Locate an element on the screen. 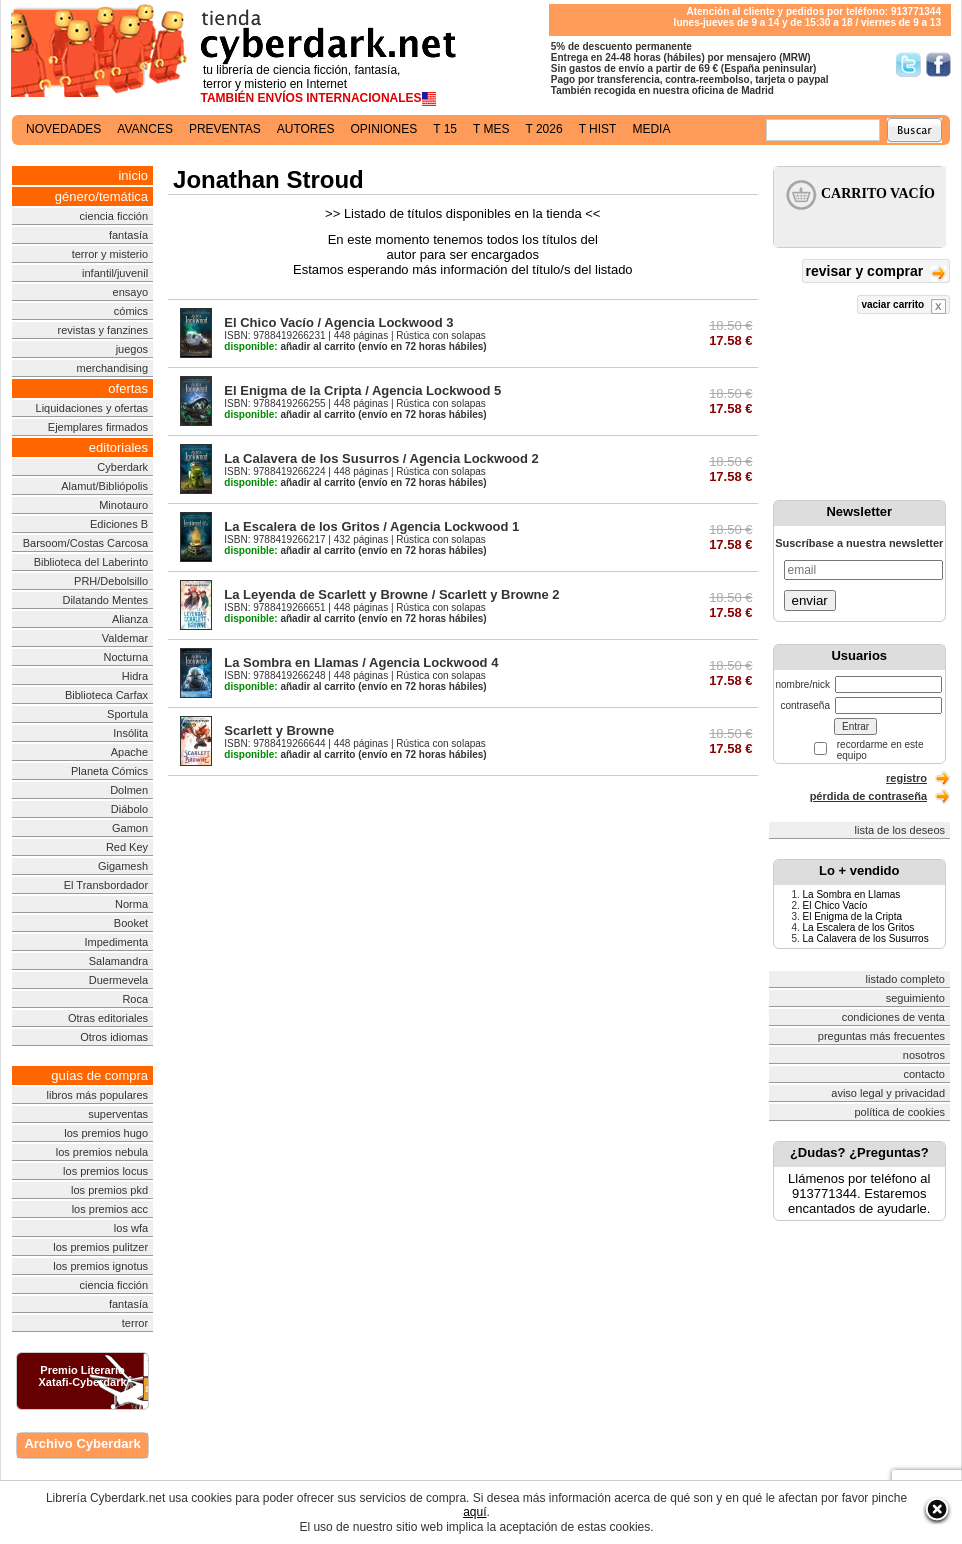 Image resolution: width=962 pixels, height=1544 pixels. libros más populares is located at coordinates (98, 1095).